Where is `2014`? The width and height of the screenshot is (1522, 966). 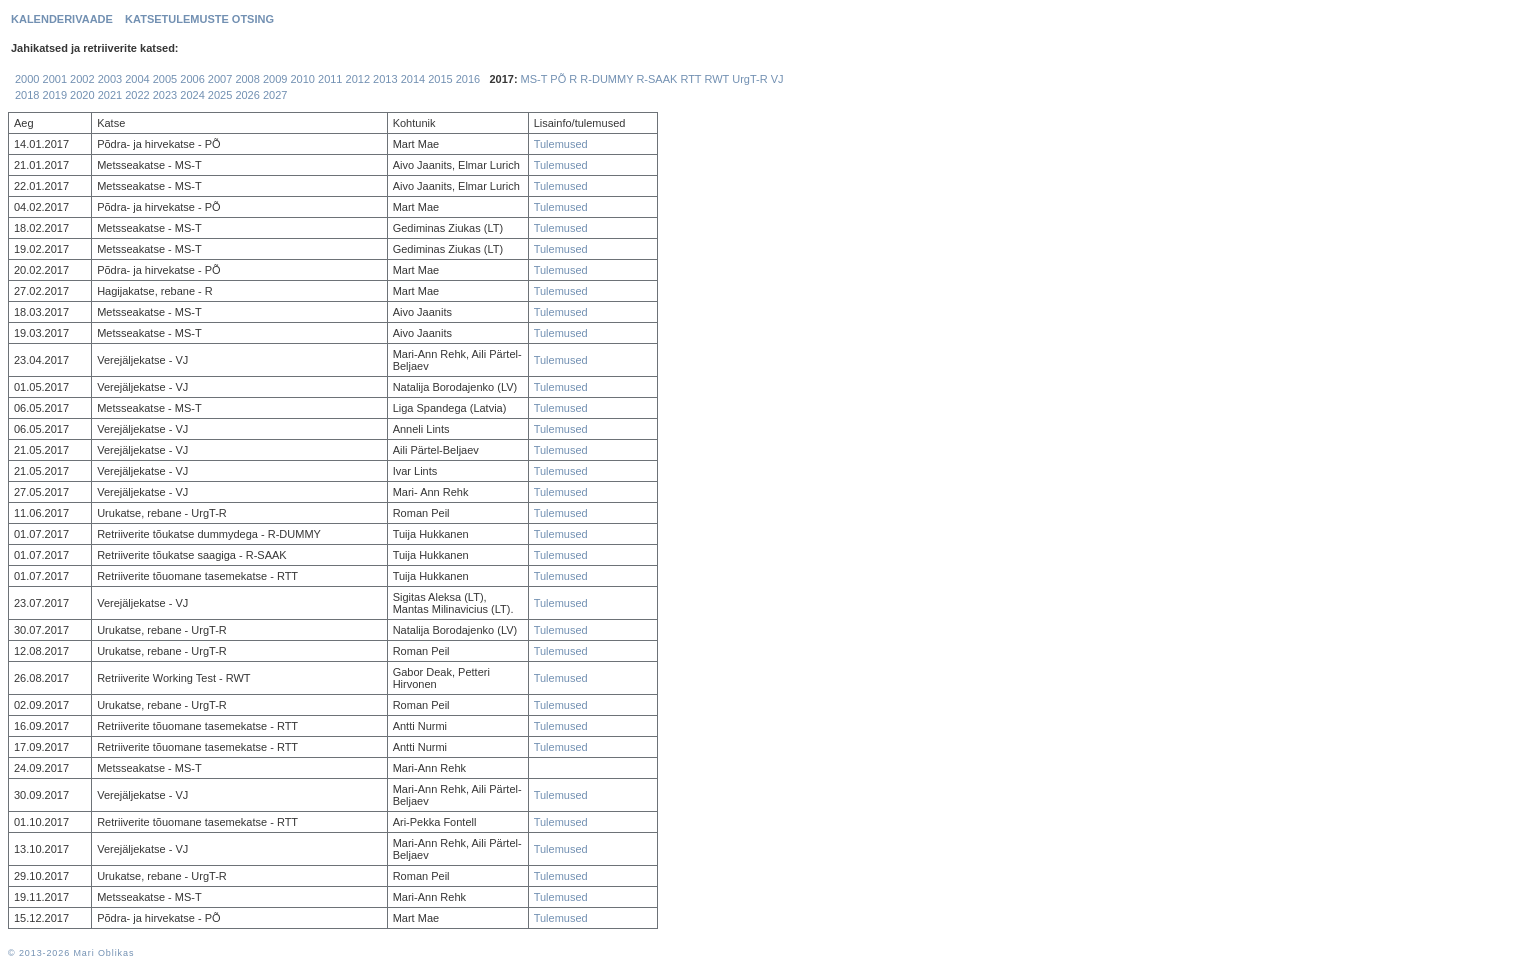 2014 is located at coordinates (413, 79).